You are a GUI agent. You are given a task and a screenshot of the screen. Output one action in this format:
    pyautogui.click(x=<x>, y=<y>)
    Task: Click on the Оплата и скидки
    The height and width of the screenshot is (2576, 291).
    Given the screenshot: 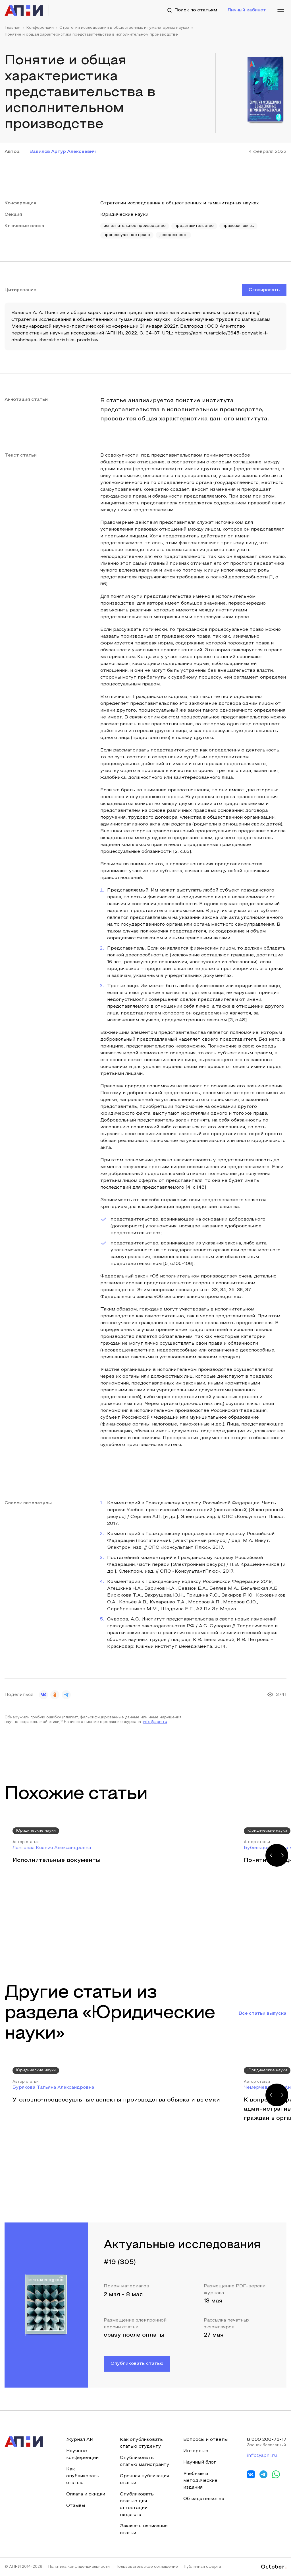 What is the action you would take?
    pyautogui.click(x=85, y=2494)
    